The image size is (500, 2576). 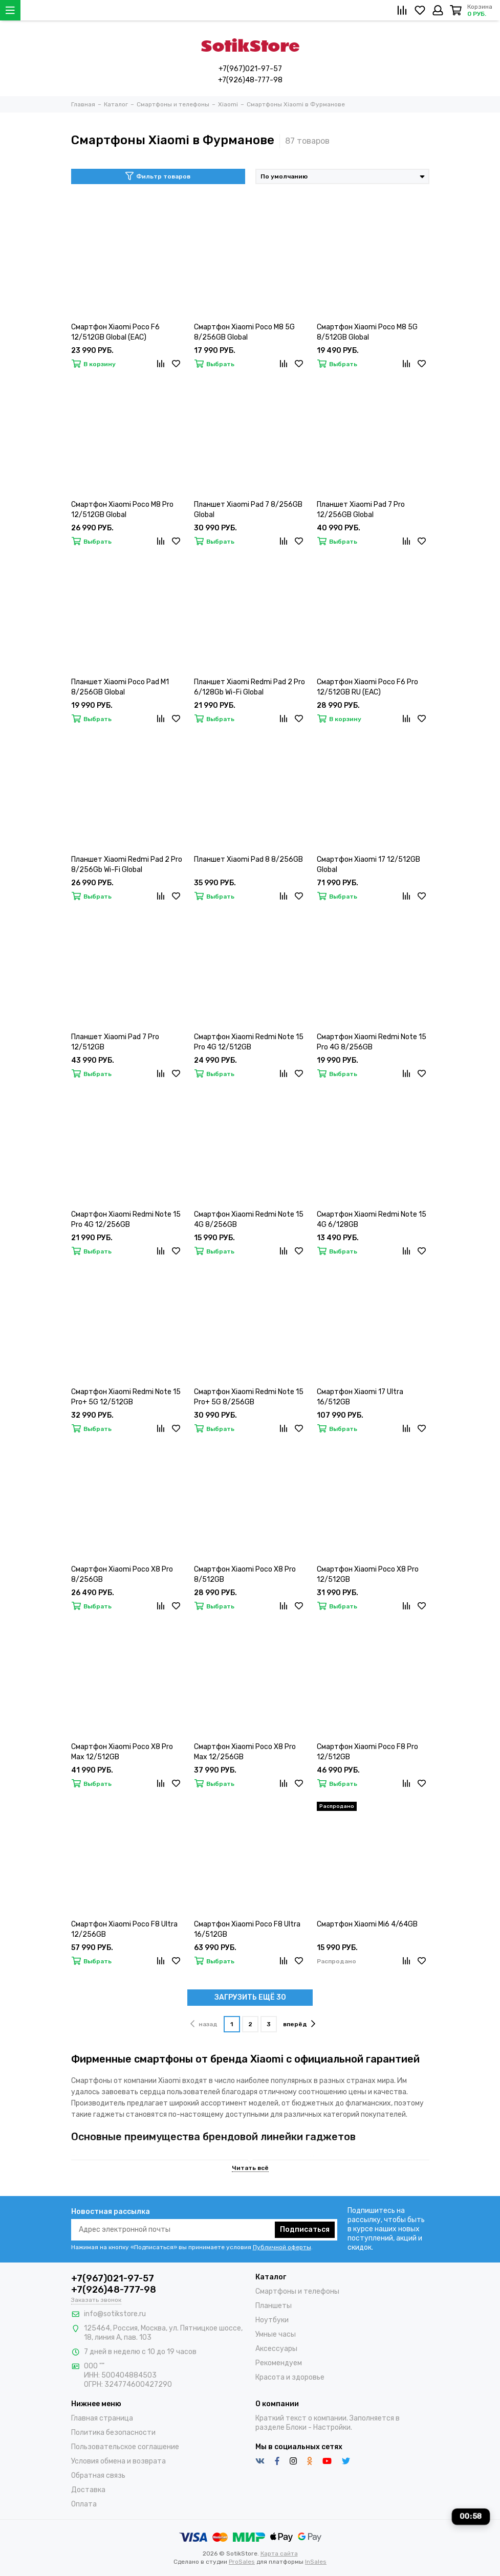 I want to click on ProSales, so click(x=242, y=2561).